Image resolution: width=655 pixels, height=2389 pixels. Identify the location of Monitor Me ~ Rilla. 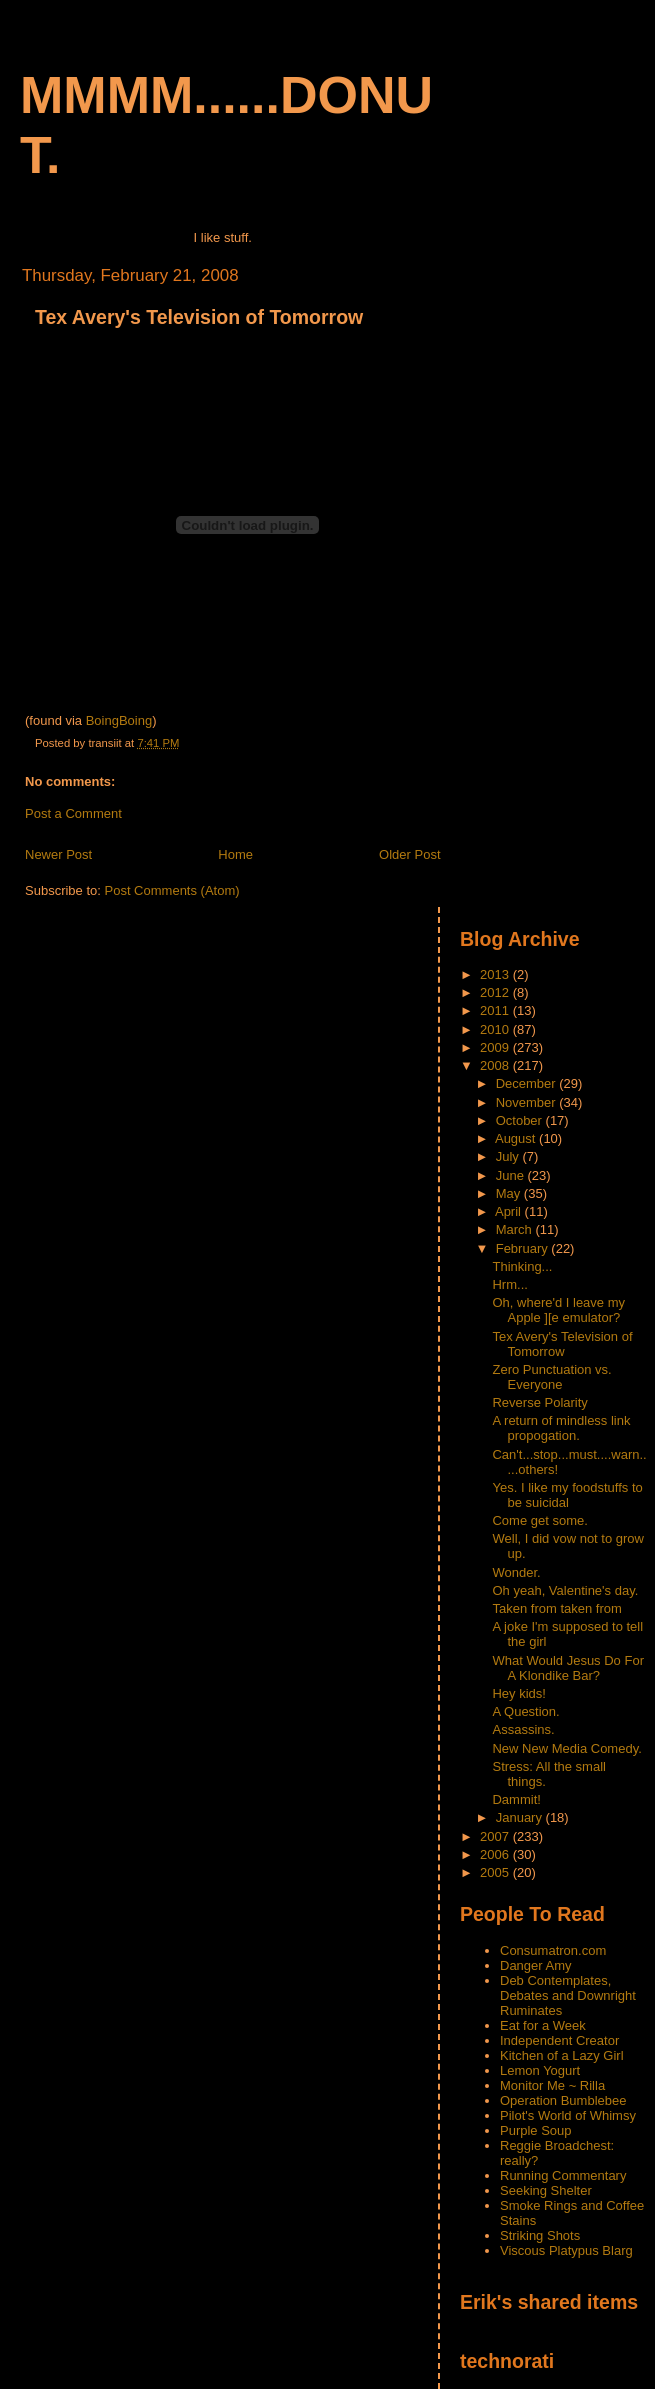
(552, 2085).